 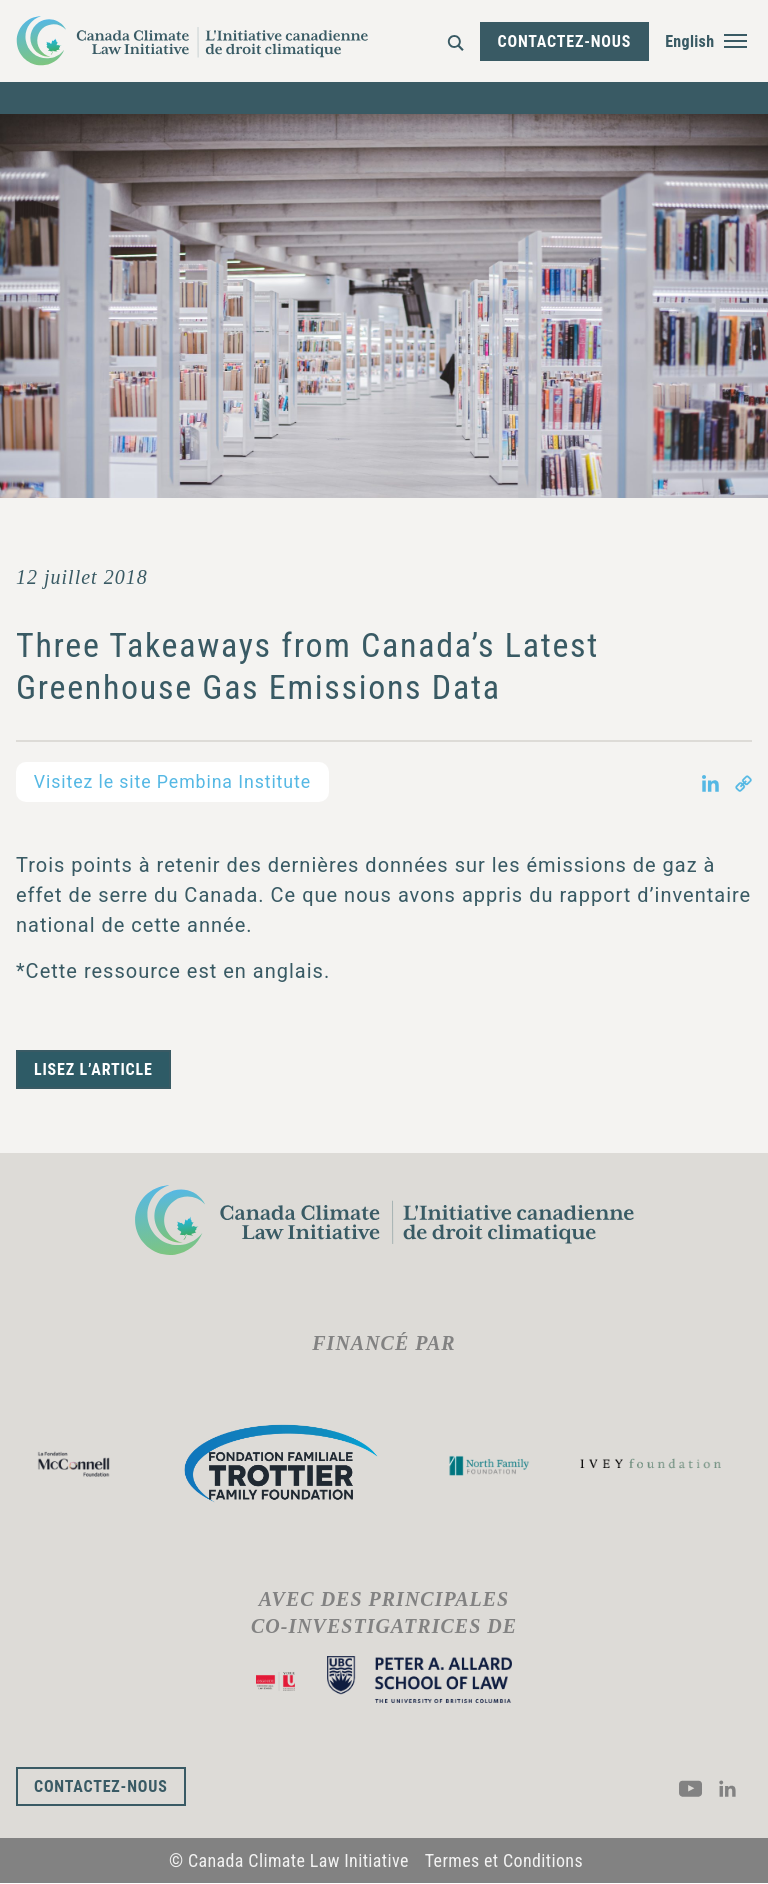 I want to click on Termes et Conditions, so click(x=504, y=1861).